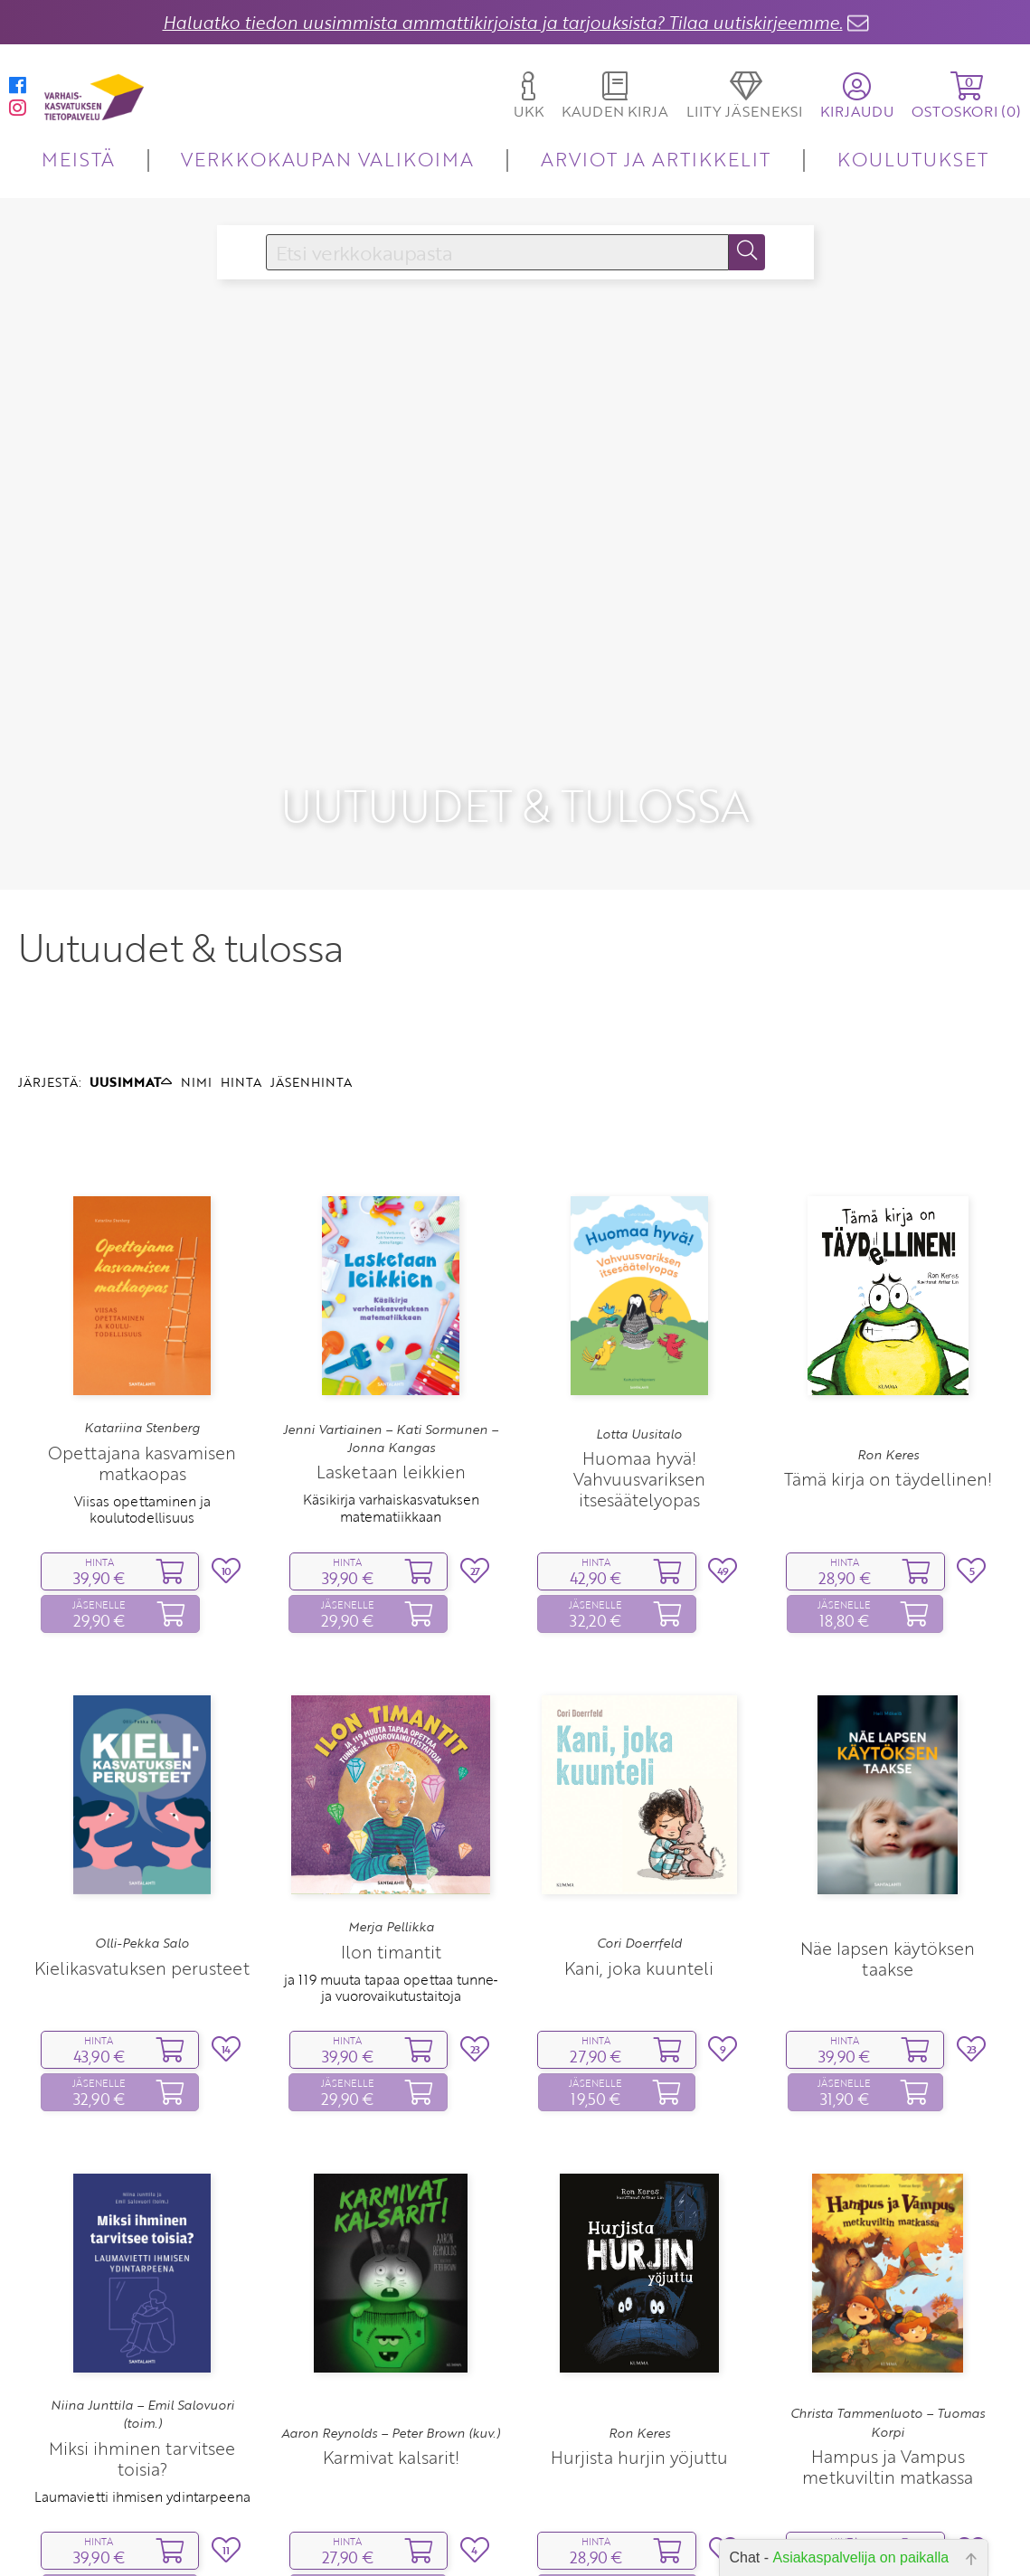 The width and height of the screenshot is (1030, 2576). Describe the element at coordinates (311, 976) in the screenshot. I see `JÄSENHINTA` at that location.